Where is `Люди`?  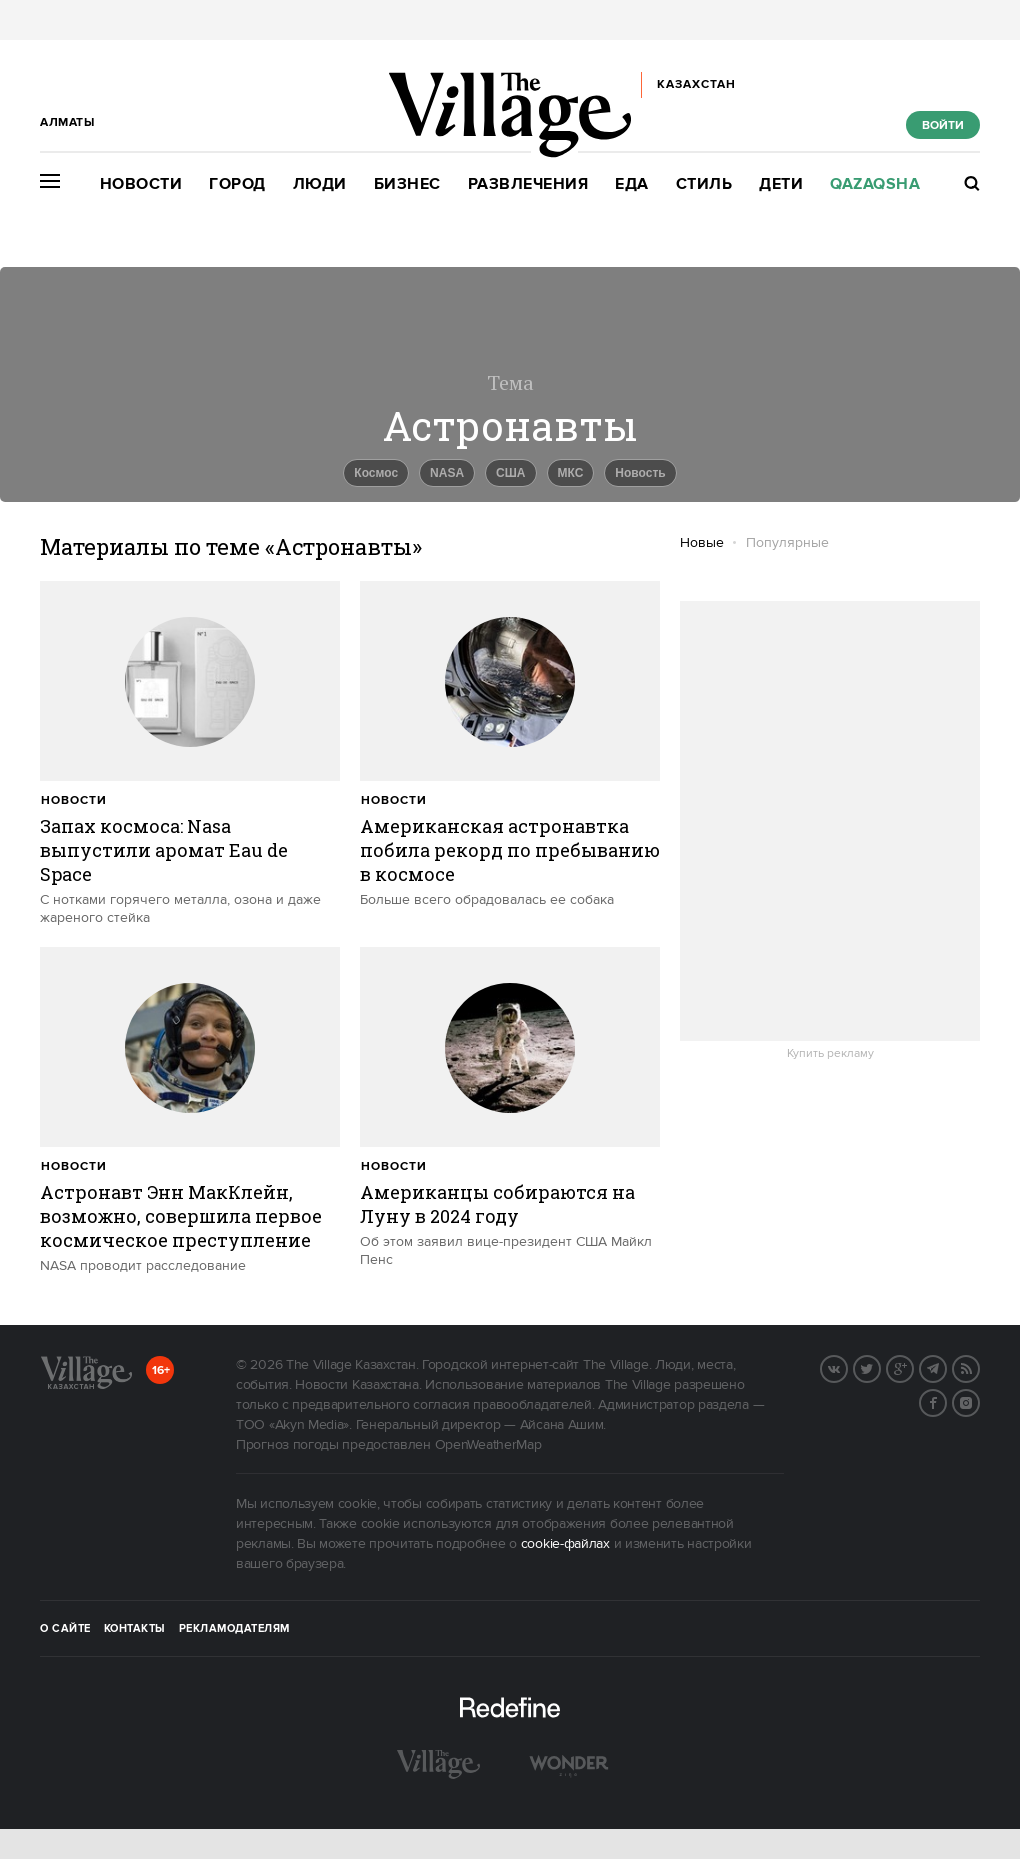 Люди is located at coordinates (320, 184).